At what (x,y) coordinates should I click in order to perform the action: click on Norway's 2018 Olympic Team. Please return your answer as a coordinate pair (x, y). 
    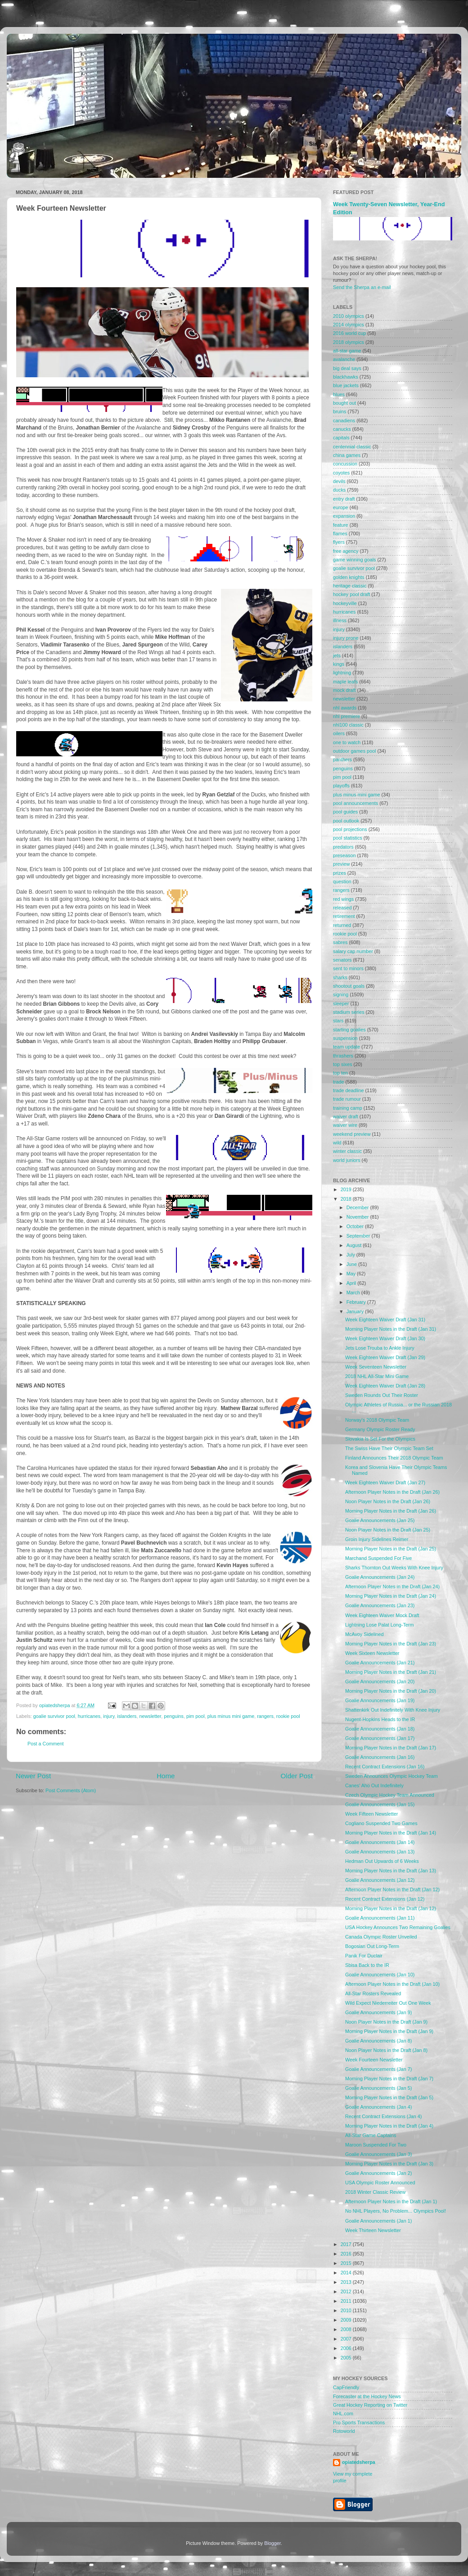
    Looking at the image, I should click on (377, 1420).